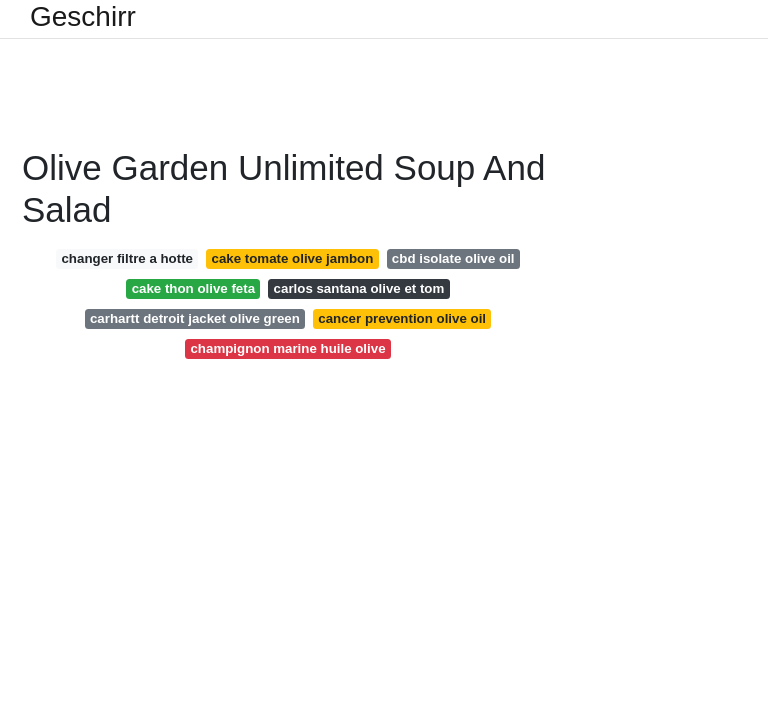 The image size is (768, 720). What do you see at coordinates (293, 258) in the screenshot?
I see `cake tomate olive jambon` at bounding box center [293, 258].